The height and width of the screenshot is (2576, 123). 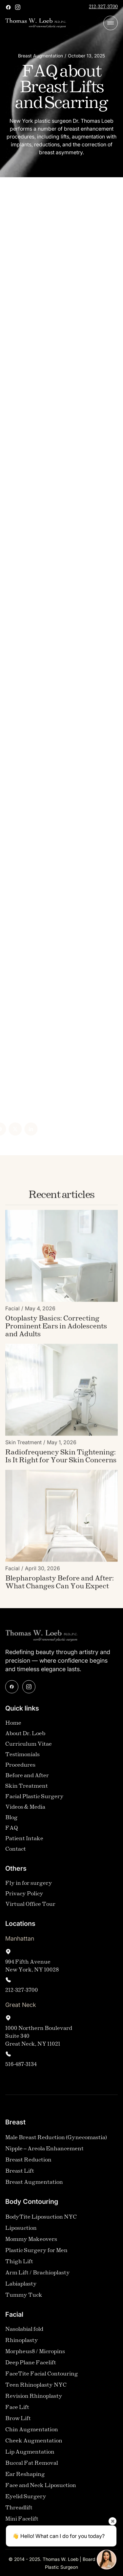 What do you see at coordinates (24, 1898) in the screenshot?
I see `Privacy Policy` at bounding box center [24, 1898].